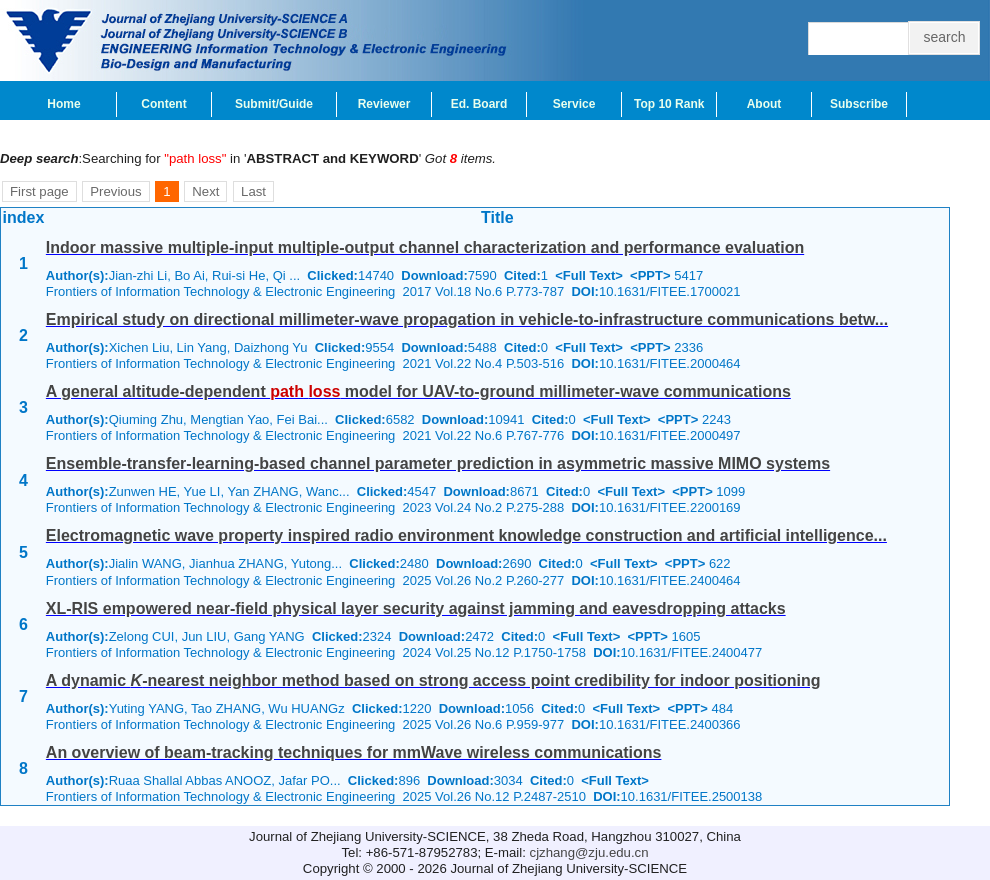  What do you see at coordinates (764, 104) in the screenshot?
I see `About` at bounding box center [764, 104].